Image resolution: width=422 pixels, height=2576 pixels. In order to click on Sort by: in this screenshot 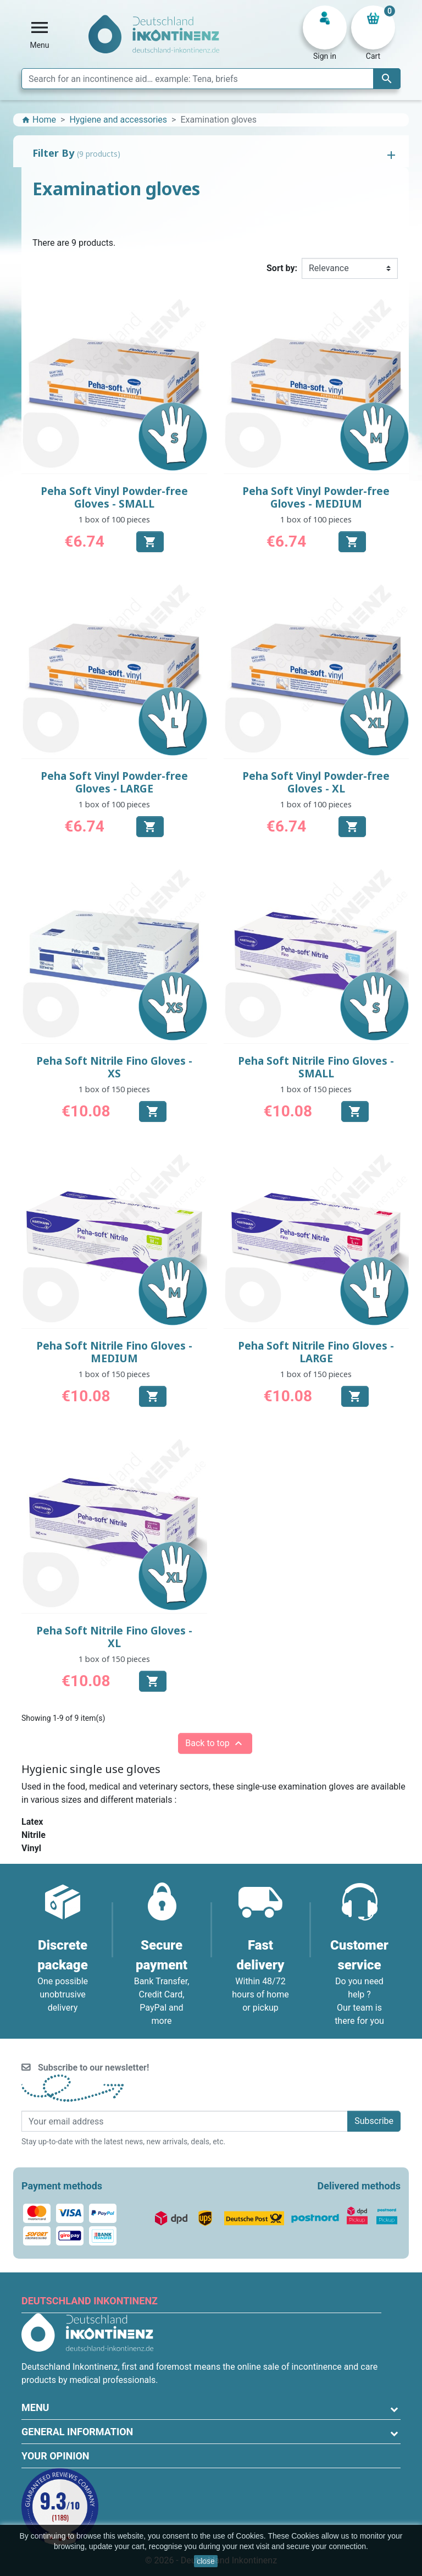, I will do `click(281, 268)`.